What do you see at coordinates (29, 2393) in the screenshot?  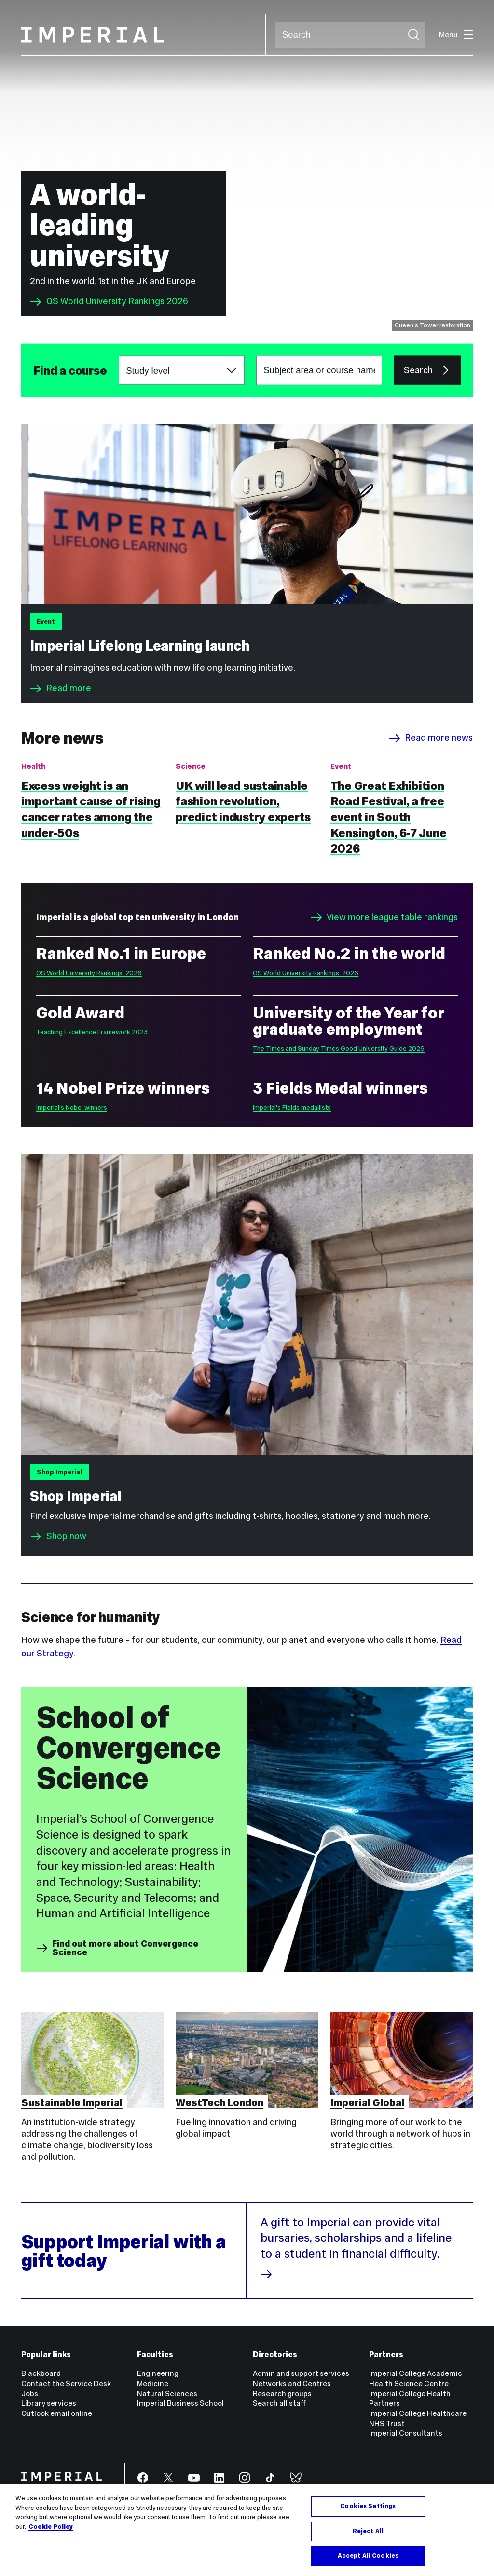 I see `Jobs` at bounding box center [29, 2393].